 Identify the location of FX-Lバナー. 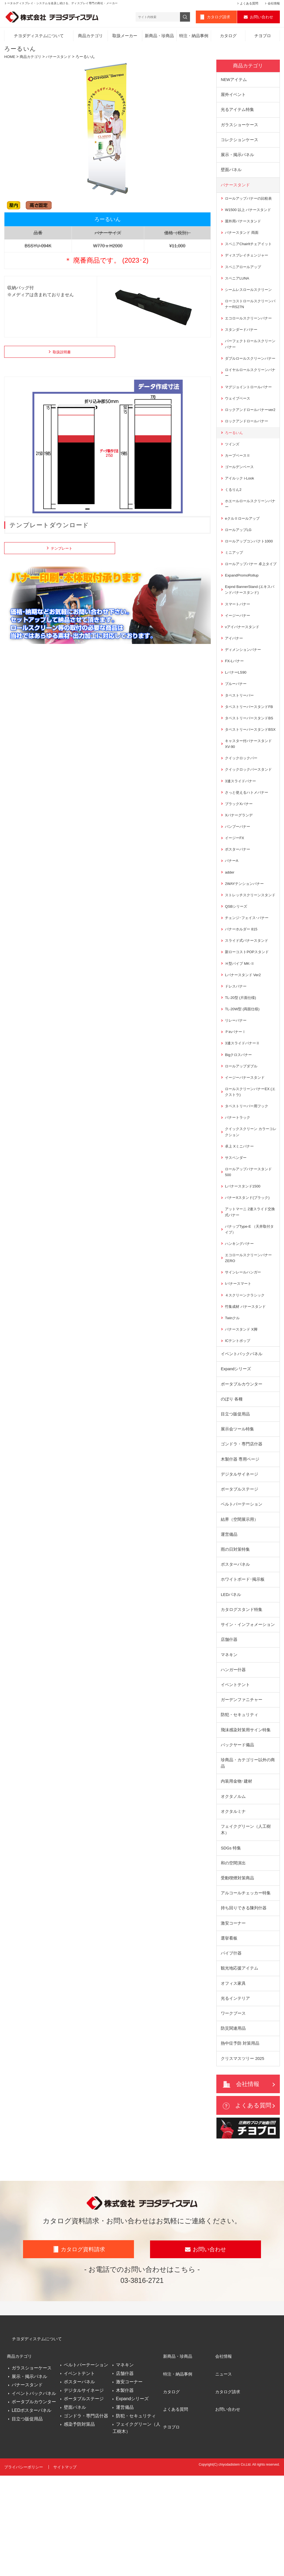
(235, 699).